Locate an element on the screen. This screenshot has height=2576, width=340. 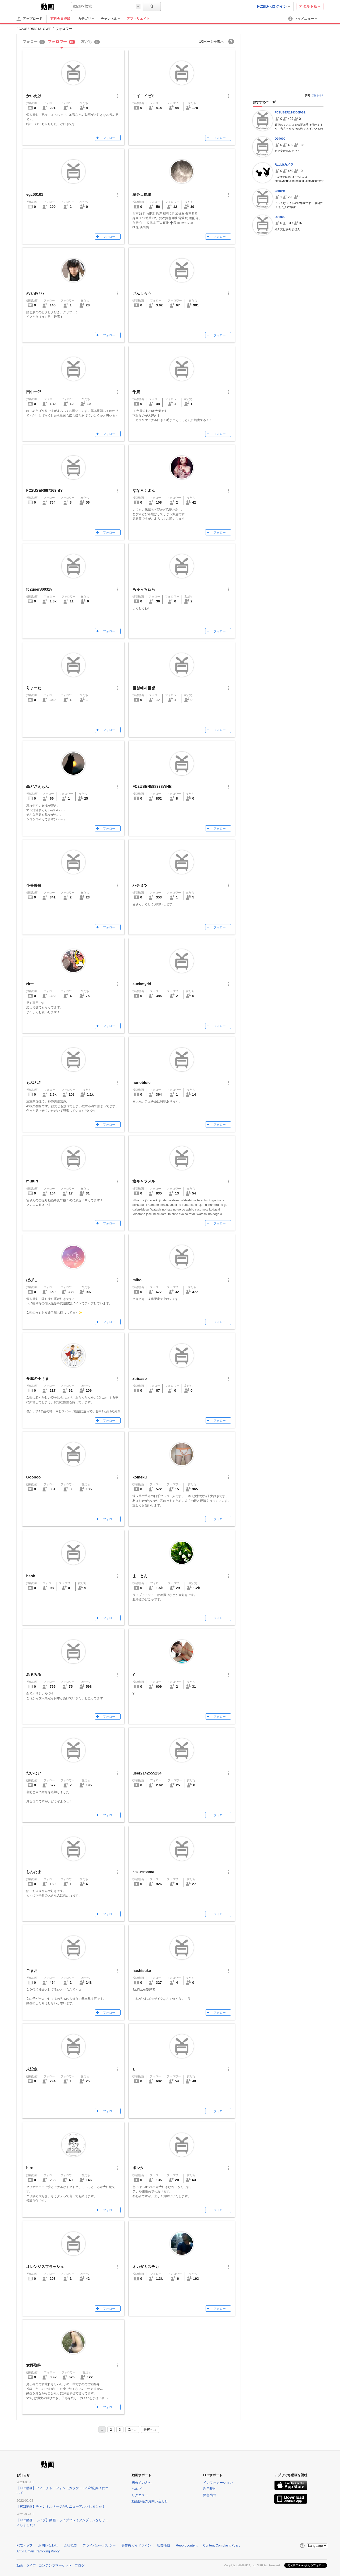
ま－とん is located at coordinates (140, 1576).